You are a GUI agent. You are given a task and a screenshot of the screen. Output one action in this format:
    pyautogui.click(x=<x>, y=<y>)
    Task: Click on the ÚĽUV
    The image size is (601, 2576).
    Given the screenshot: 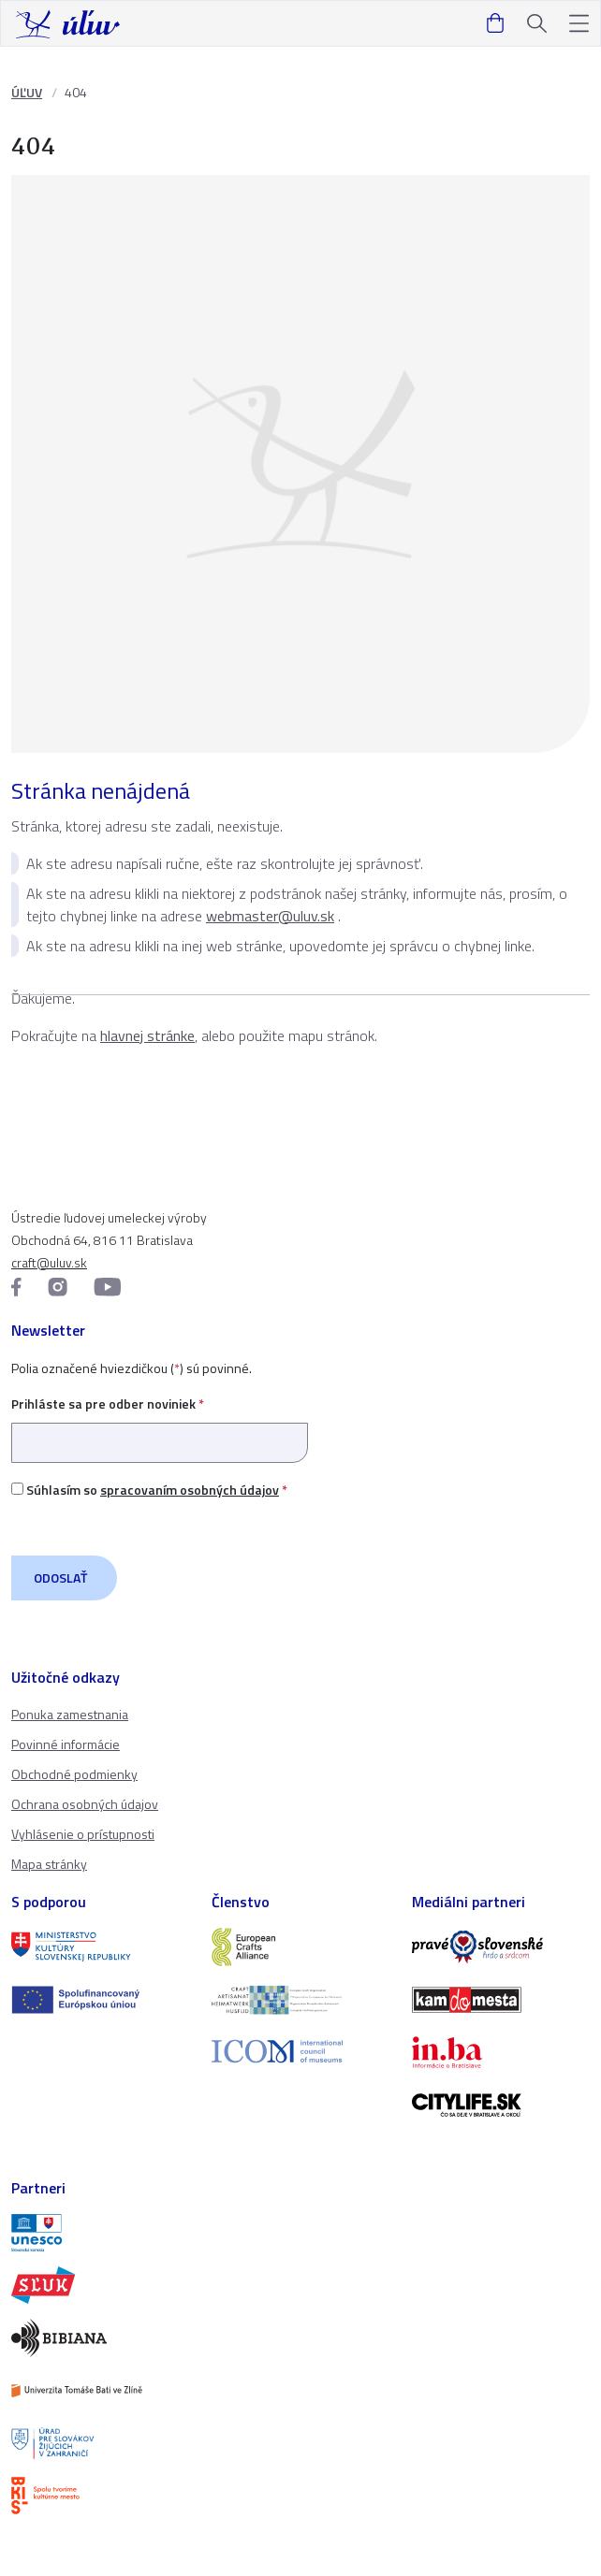 What is the action you would take?
    pyautogui.click(x=26, y=92)
    